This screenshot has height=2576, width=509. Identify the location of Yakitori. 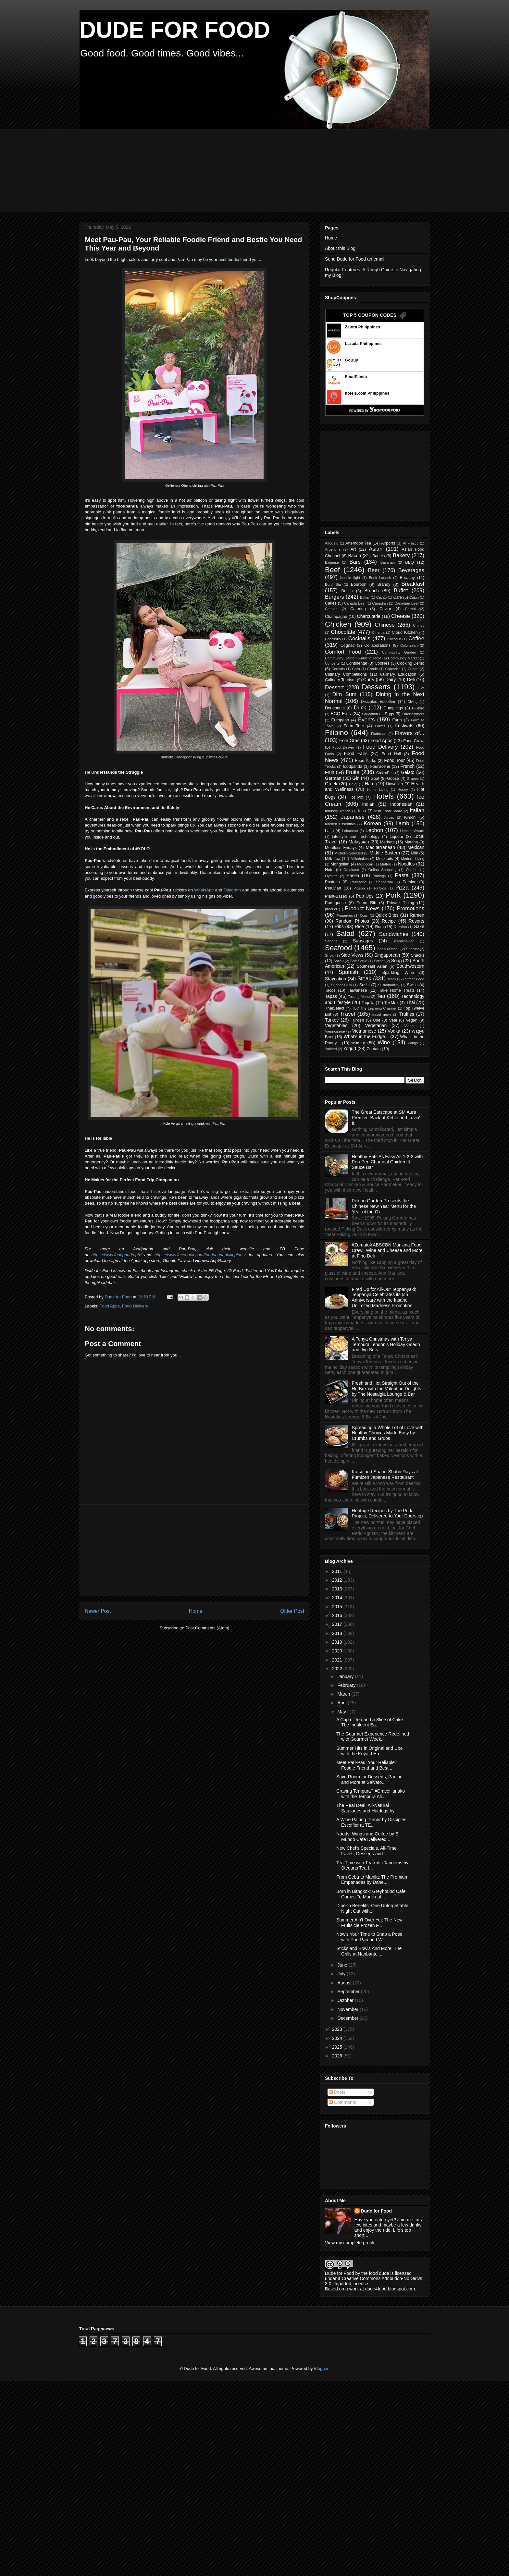
(331, 1049).